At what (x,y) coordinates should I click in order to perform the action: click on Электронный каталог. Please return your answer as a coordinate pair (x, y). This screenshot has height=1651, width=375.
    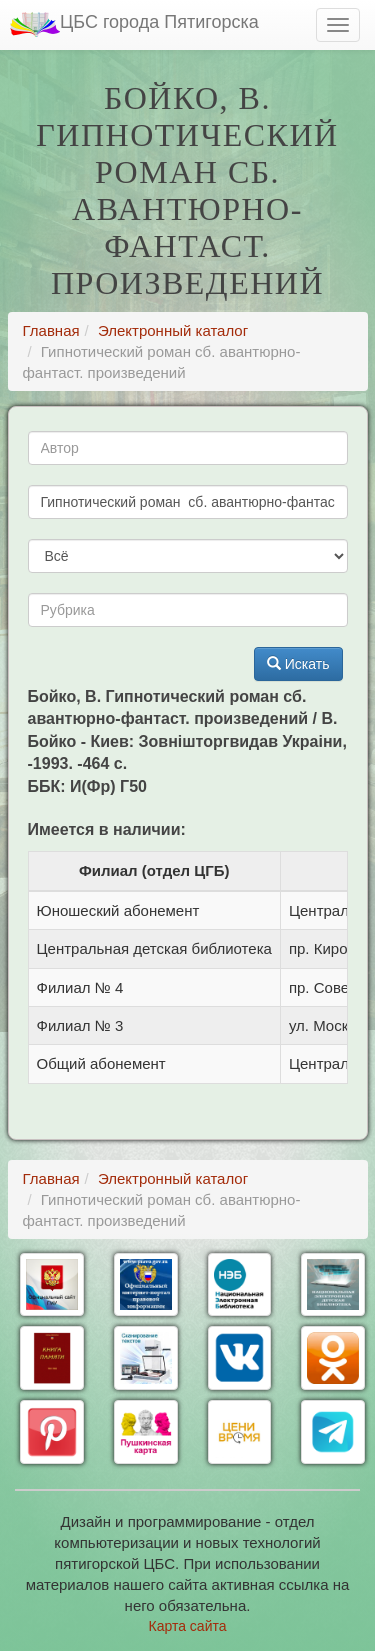
    Looking at the image, I should click on (173, 330).